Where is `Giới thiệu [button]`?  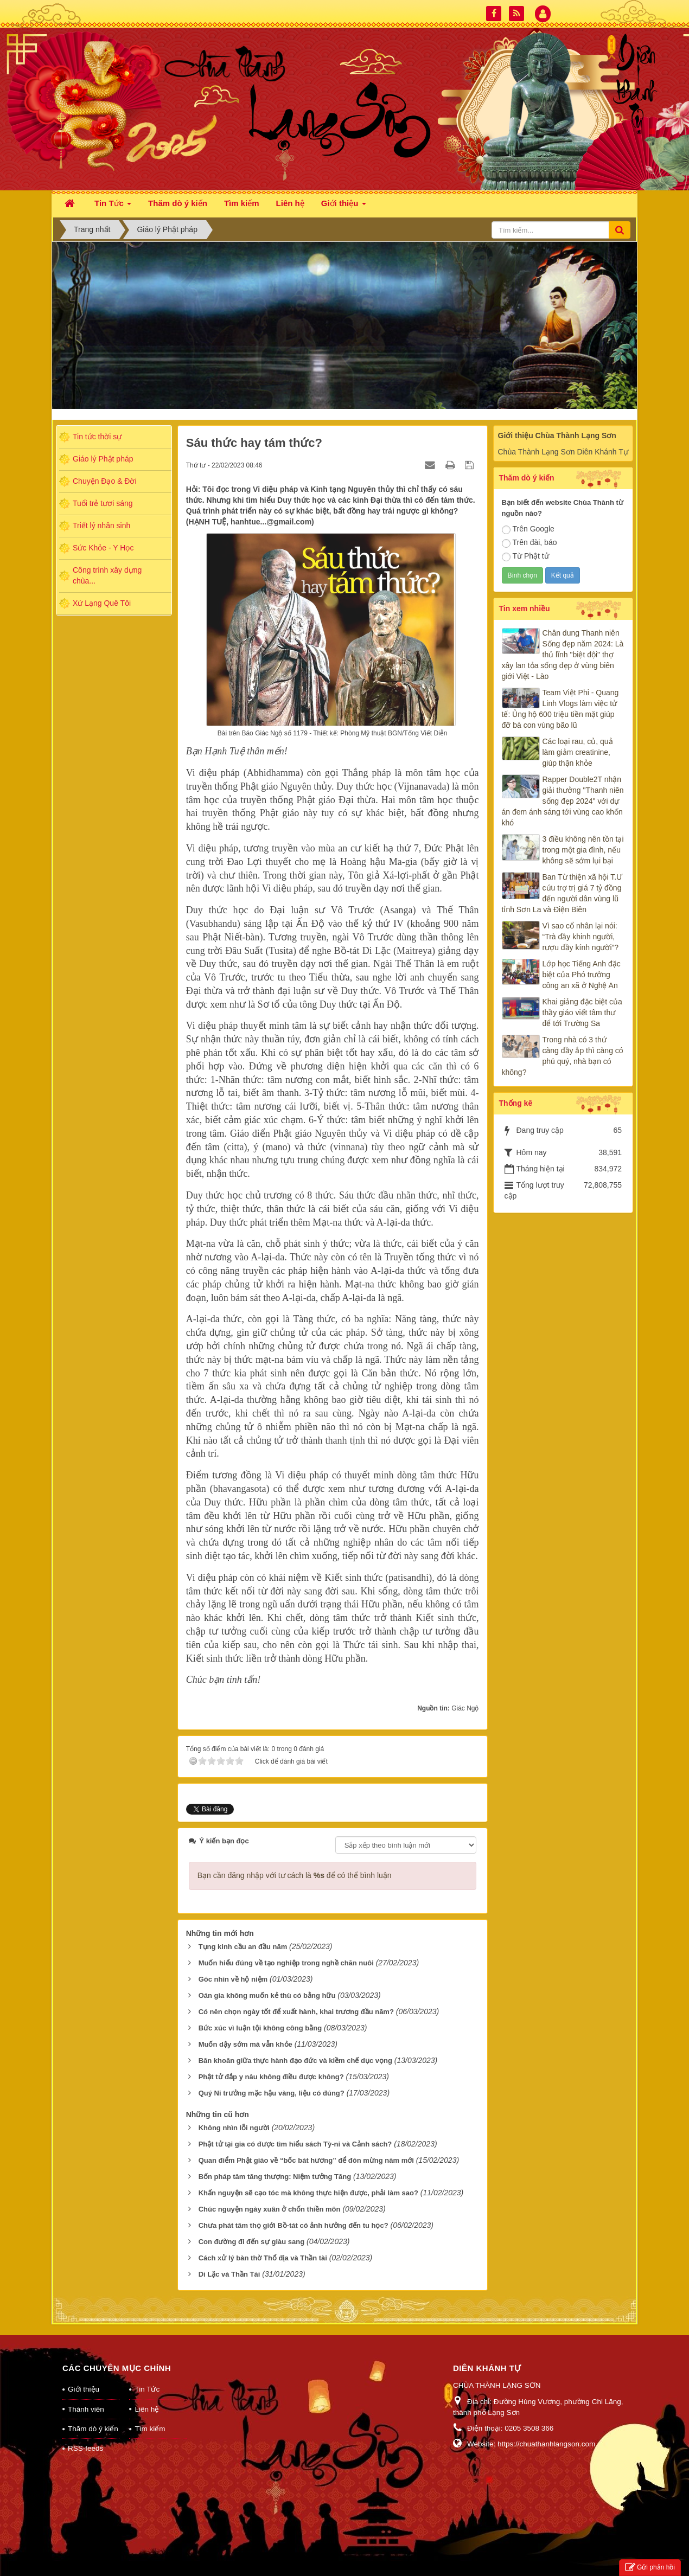 Giới thiệu [button] is located at coordinates (343, 206).